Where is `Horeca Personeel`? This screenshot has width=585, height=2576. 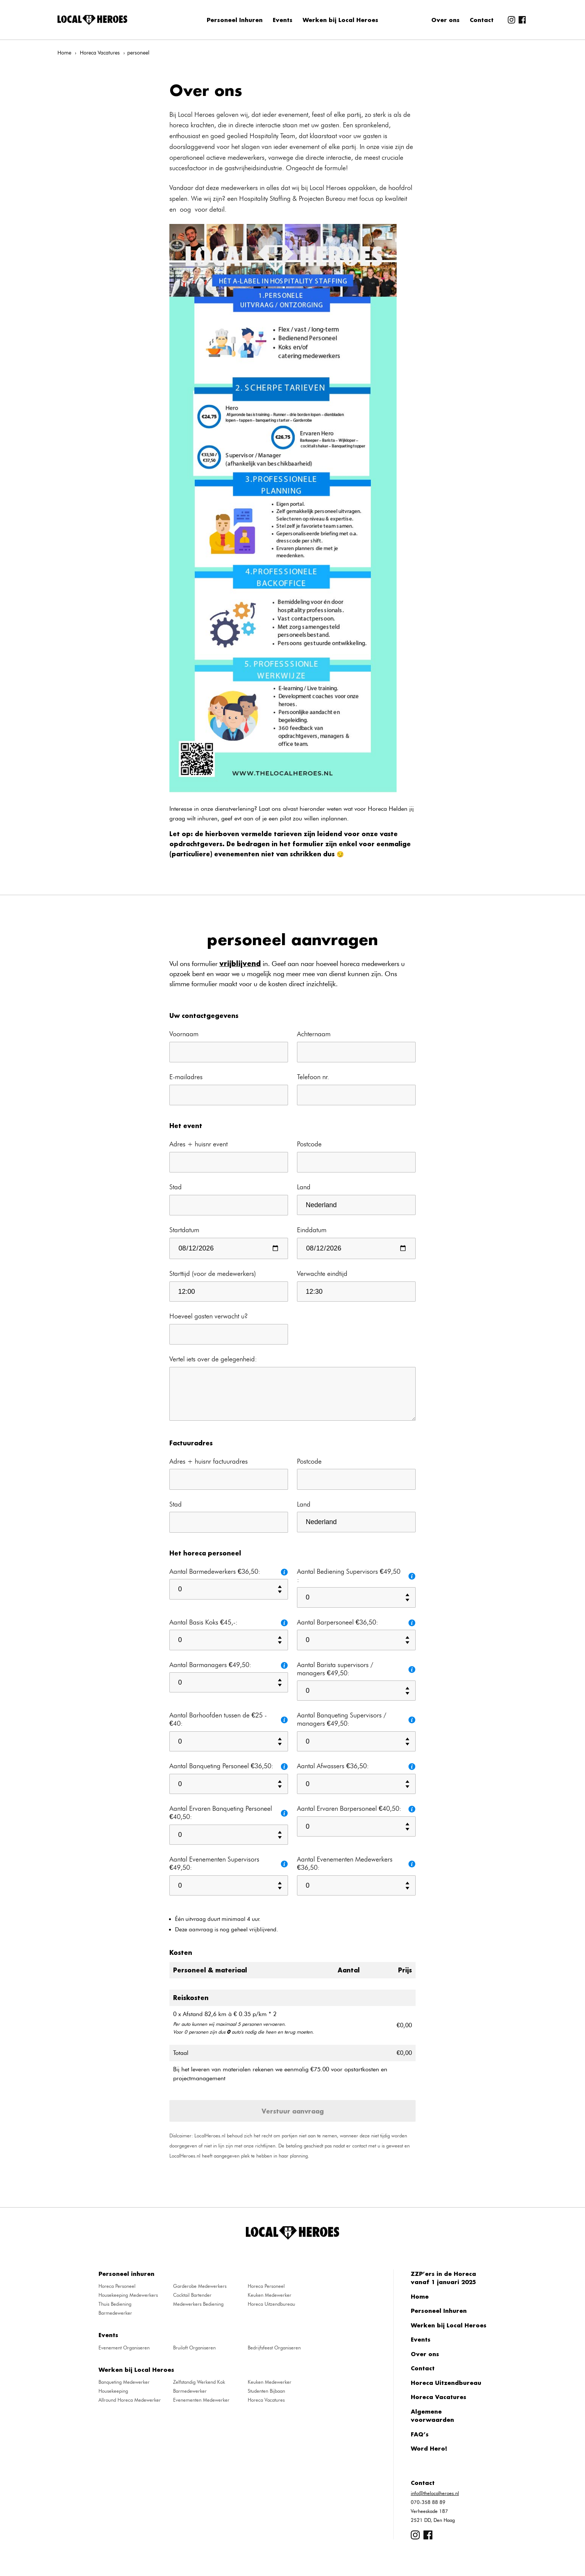
Horeca Personeel is located at coordinates (116, 2286).